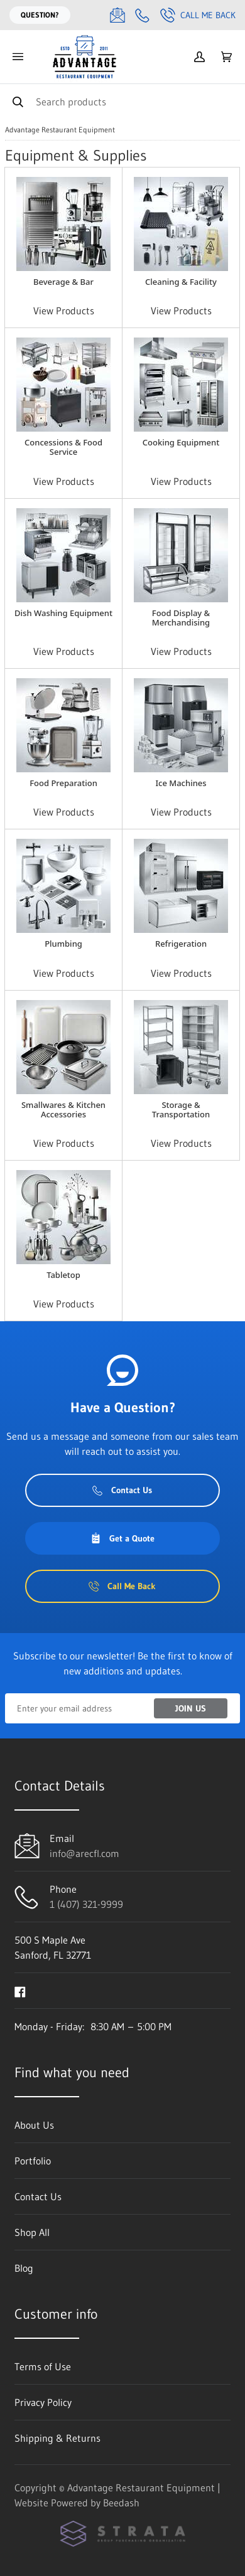 The width and height of the screenshot is (245, 2576). I want to click on Storage & Transportation, so click(181, 1109).